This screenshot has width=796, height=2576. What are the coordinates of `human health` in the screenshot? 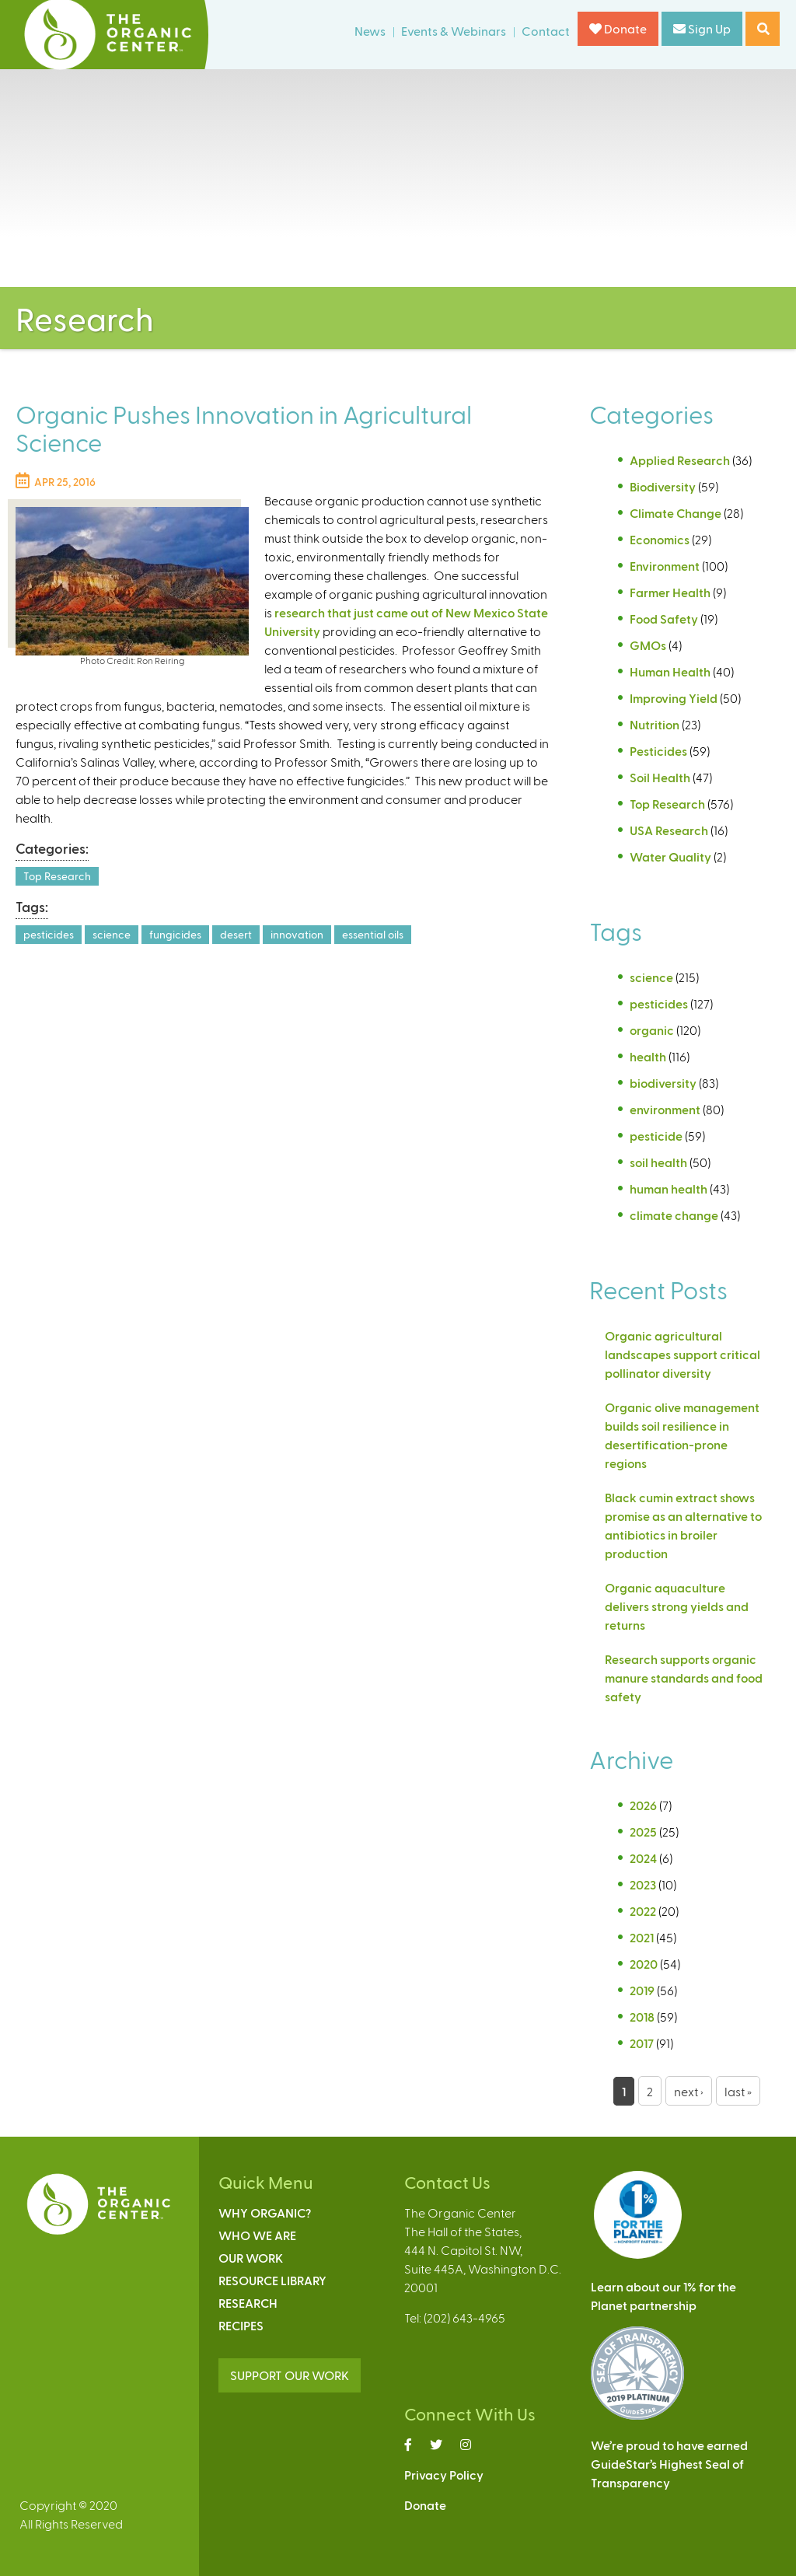 It's located at (668, 1188).